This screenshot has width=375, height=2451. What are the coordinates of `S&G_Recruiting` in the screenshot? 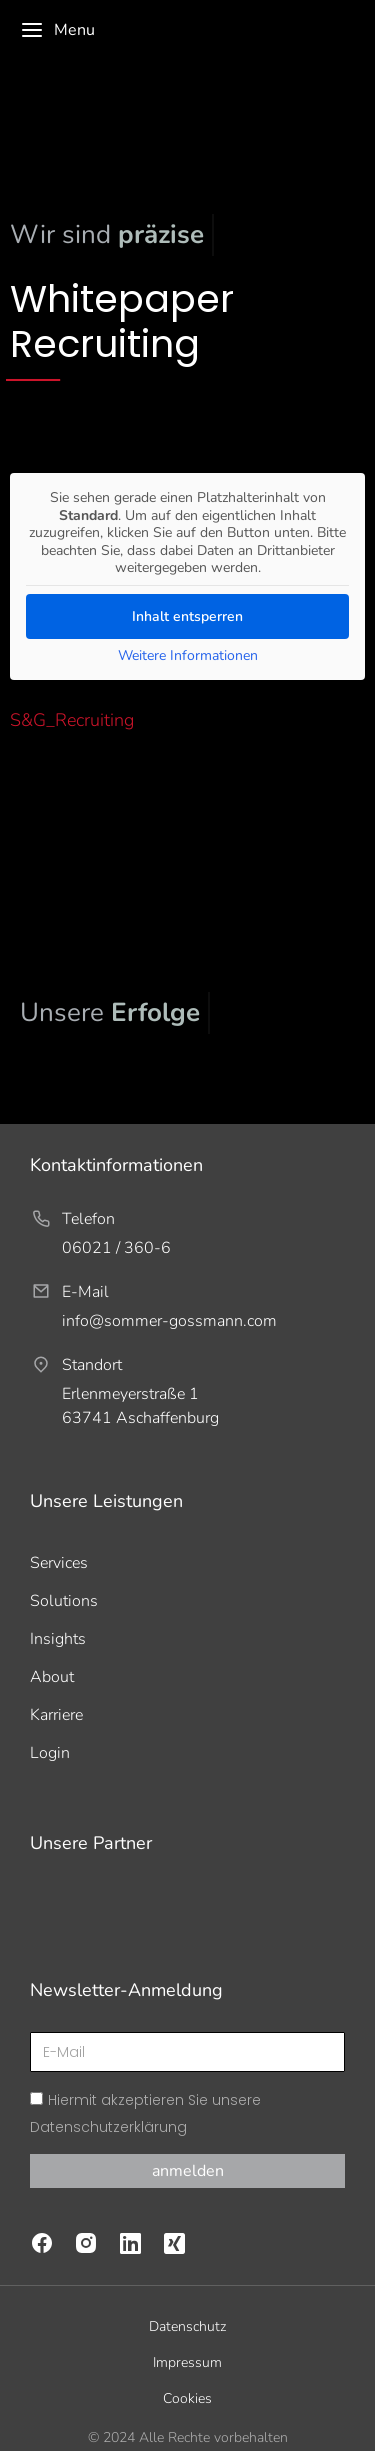 It's located at (72, 720).